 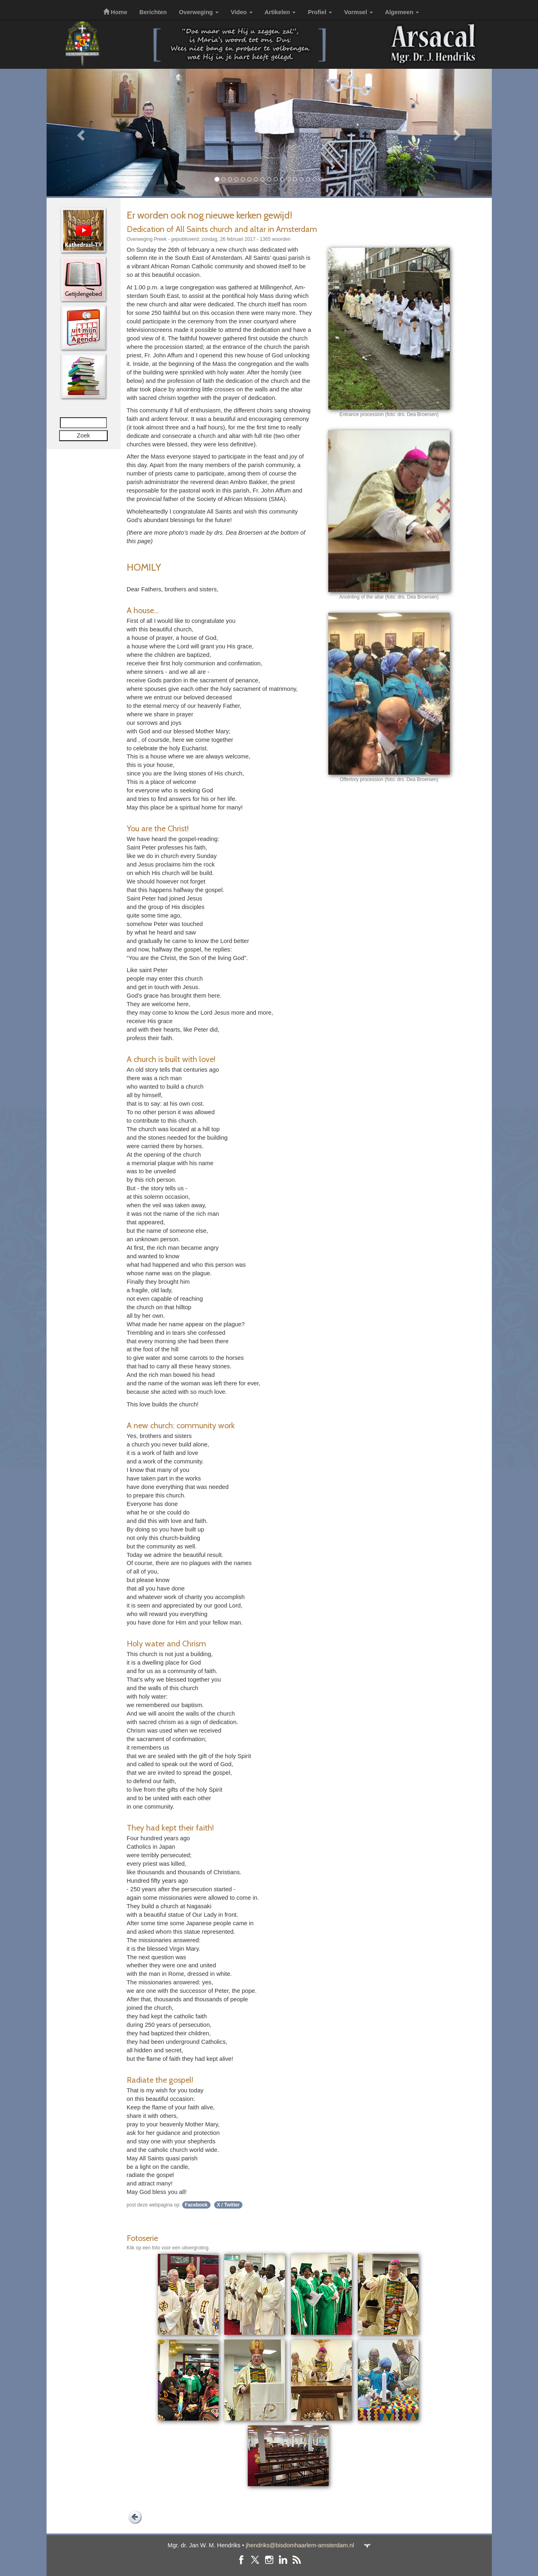 What do you see at coordinates (300, 2545) in the screenshot?
I see `jhendriks@bisdomhaarlem-amsterdam.nl` at bounding box center [300, 2545].